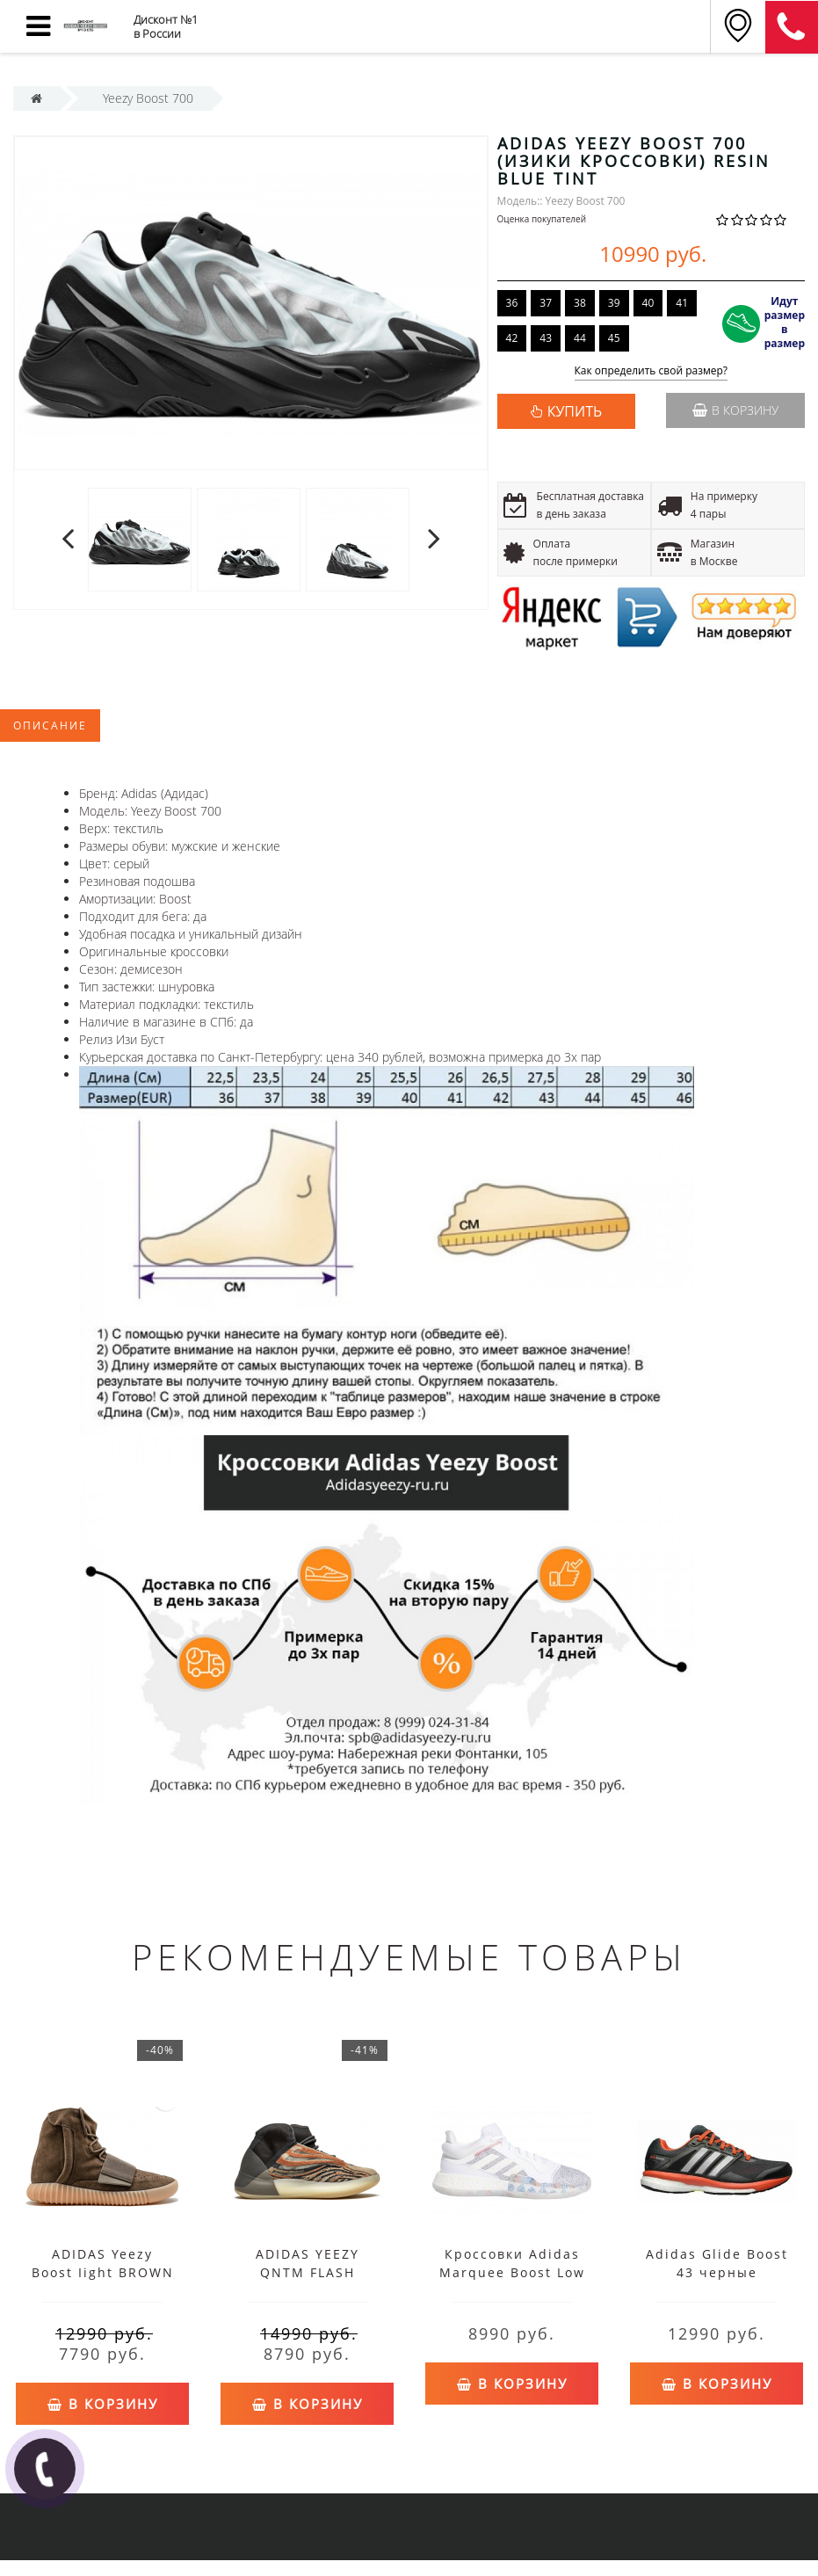 This screenshot has height=2576, width=818. What do you see at coordinates (50, 725) in the screenshot?
I see `Описание` at bounding box center [50, 725].